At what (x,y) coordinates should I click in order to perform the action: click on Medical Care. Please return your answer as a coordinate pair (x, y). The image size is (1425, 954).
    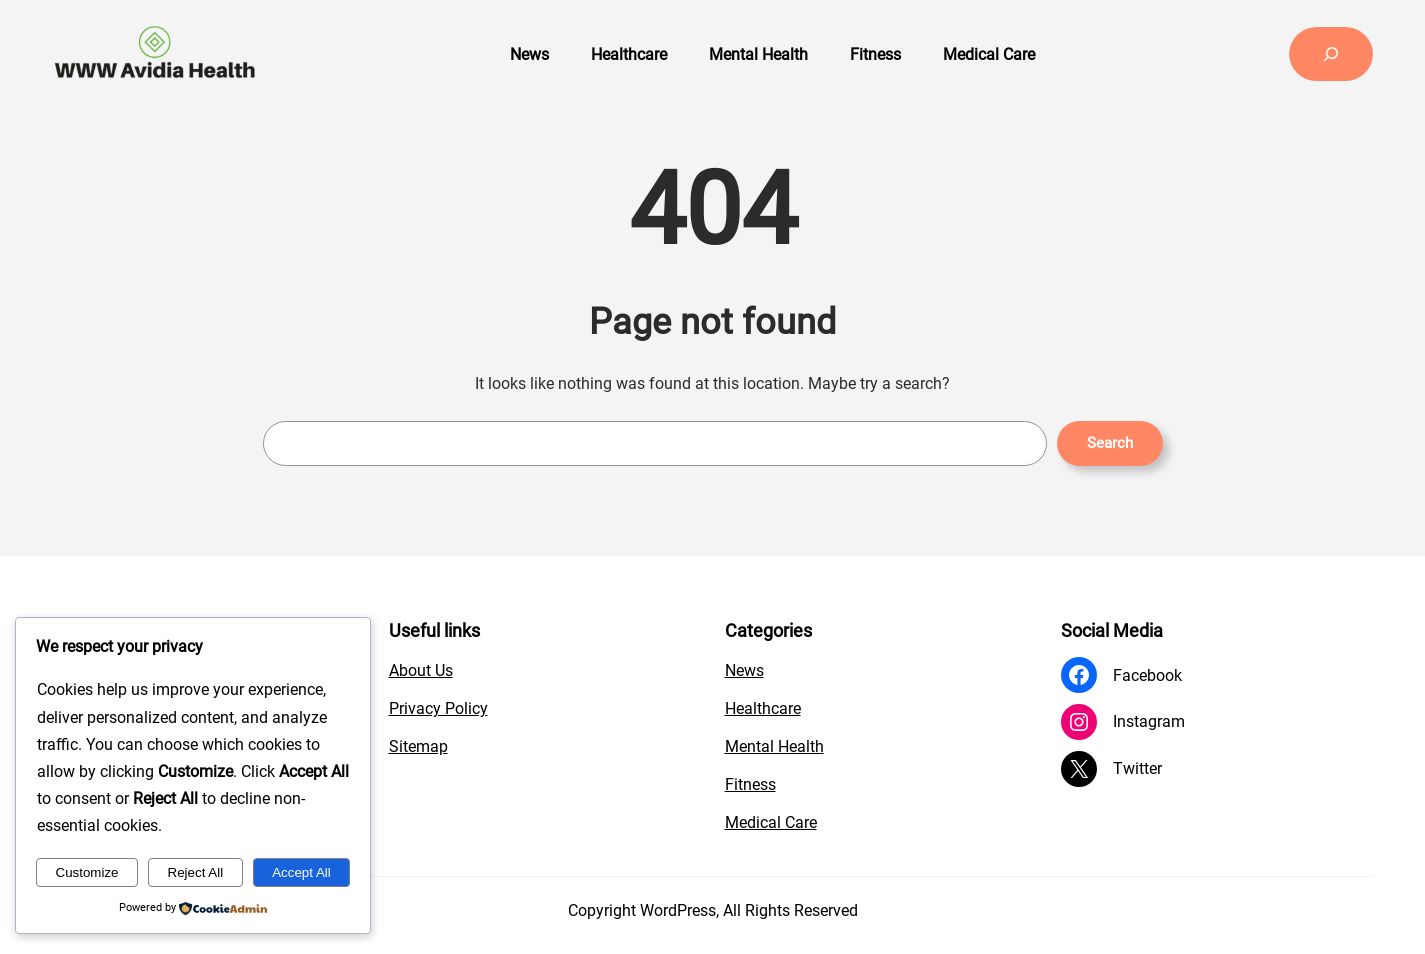
    Looking at the image, I should click on (771, 822).